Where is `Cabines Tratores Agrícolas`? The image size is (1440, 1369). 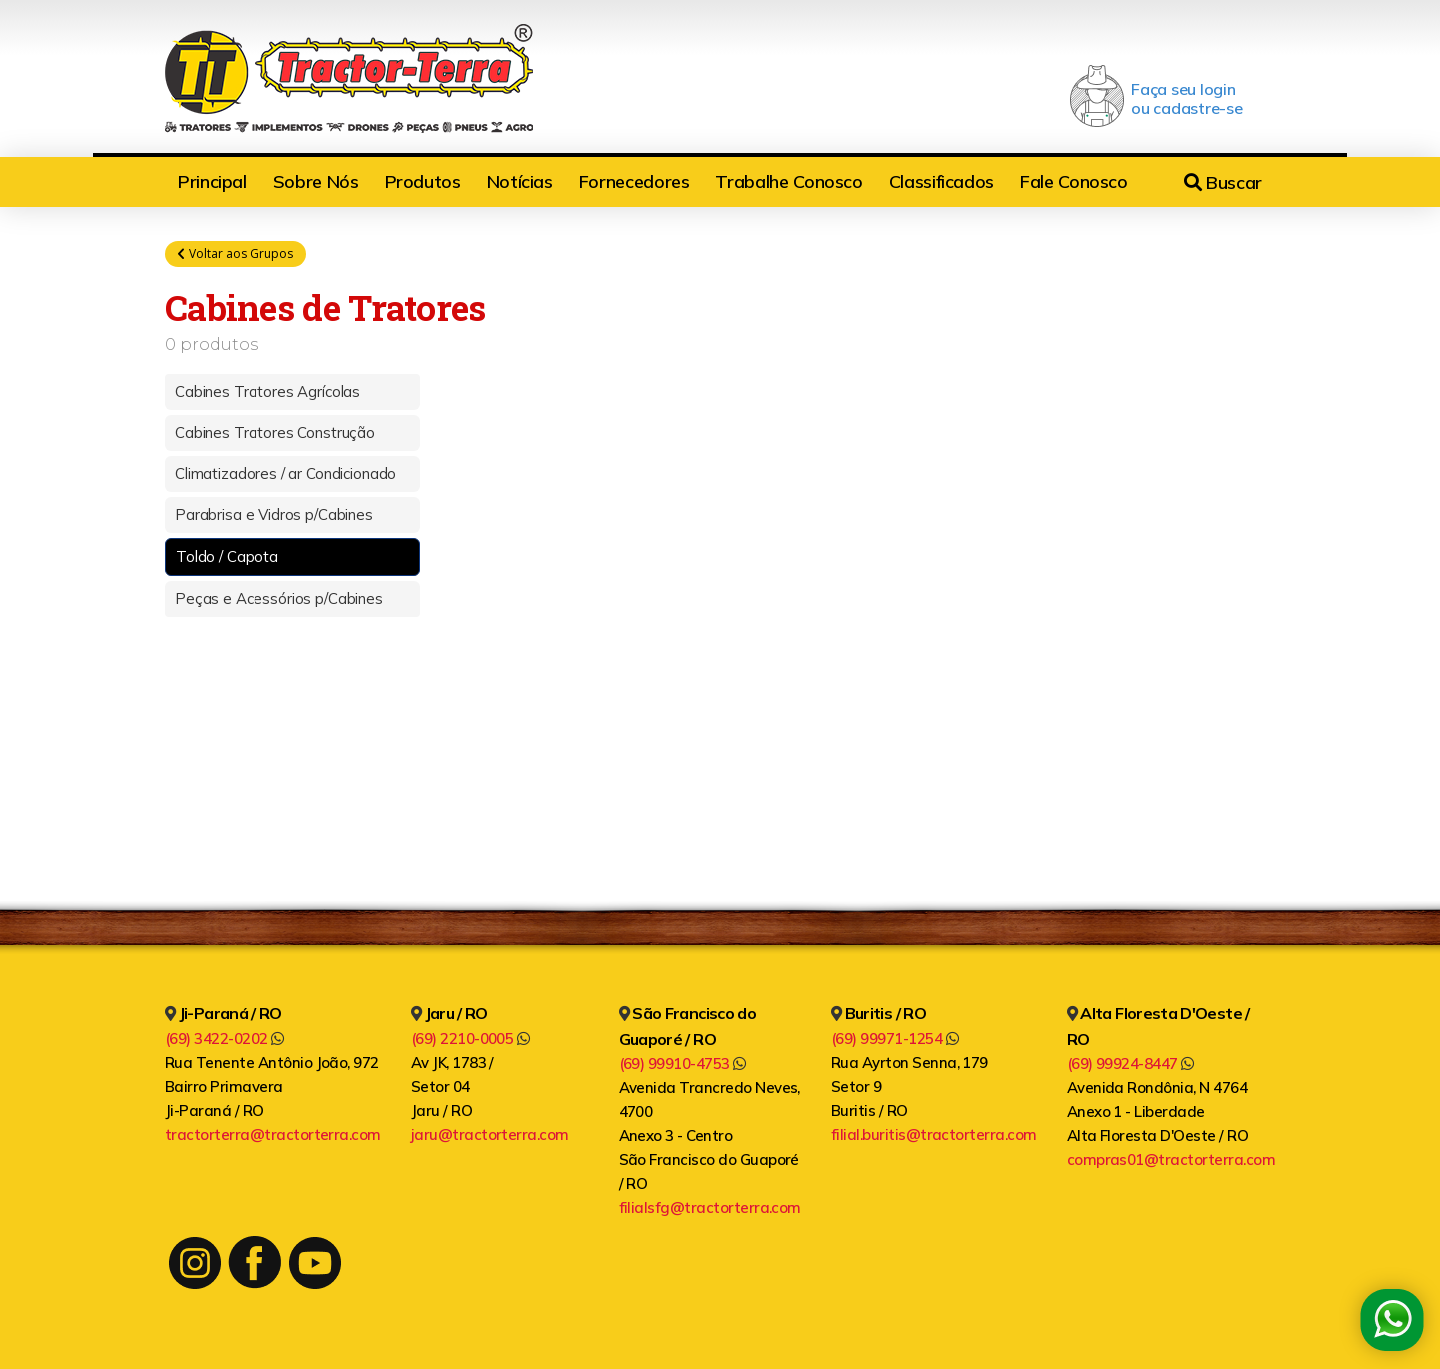 Cabines Tratores Agrícolas is located at coordinates (267, 392).